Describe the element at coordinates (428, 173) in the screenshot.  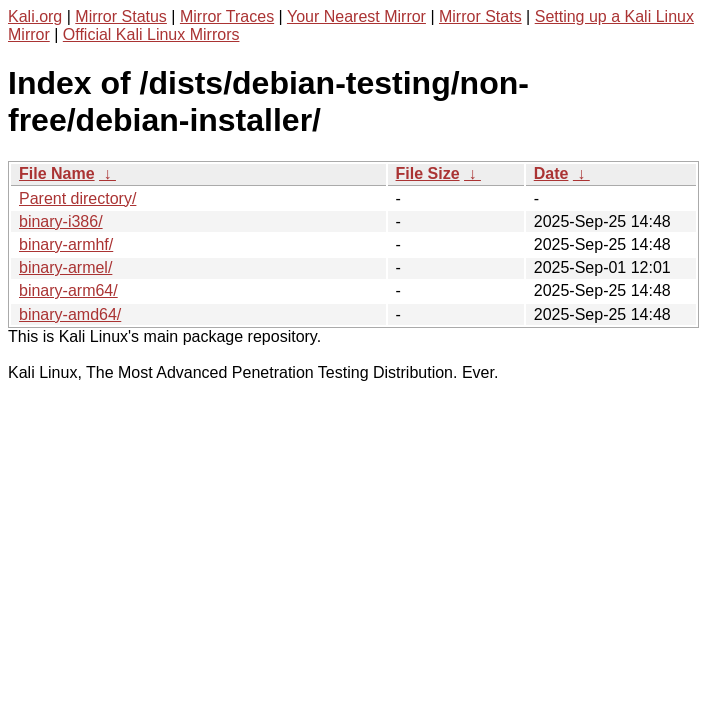
I see `File Size` at that location.